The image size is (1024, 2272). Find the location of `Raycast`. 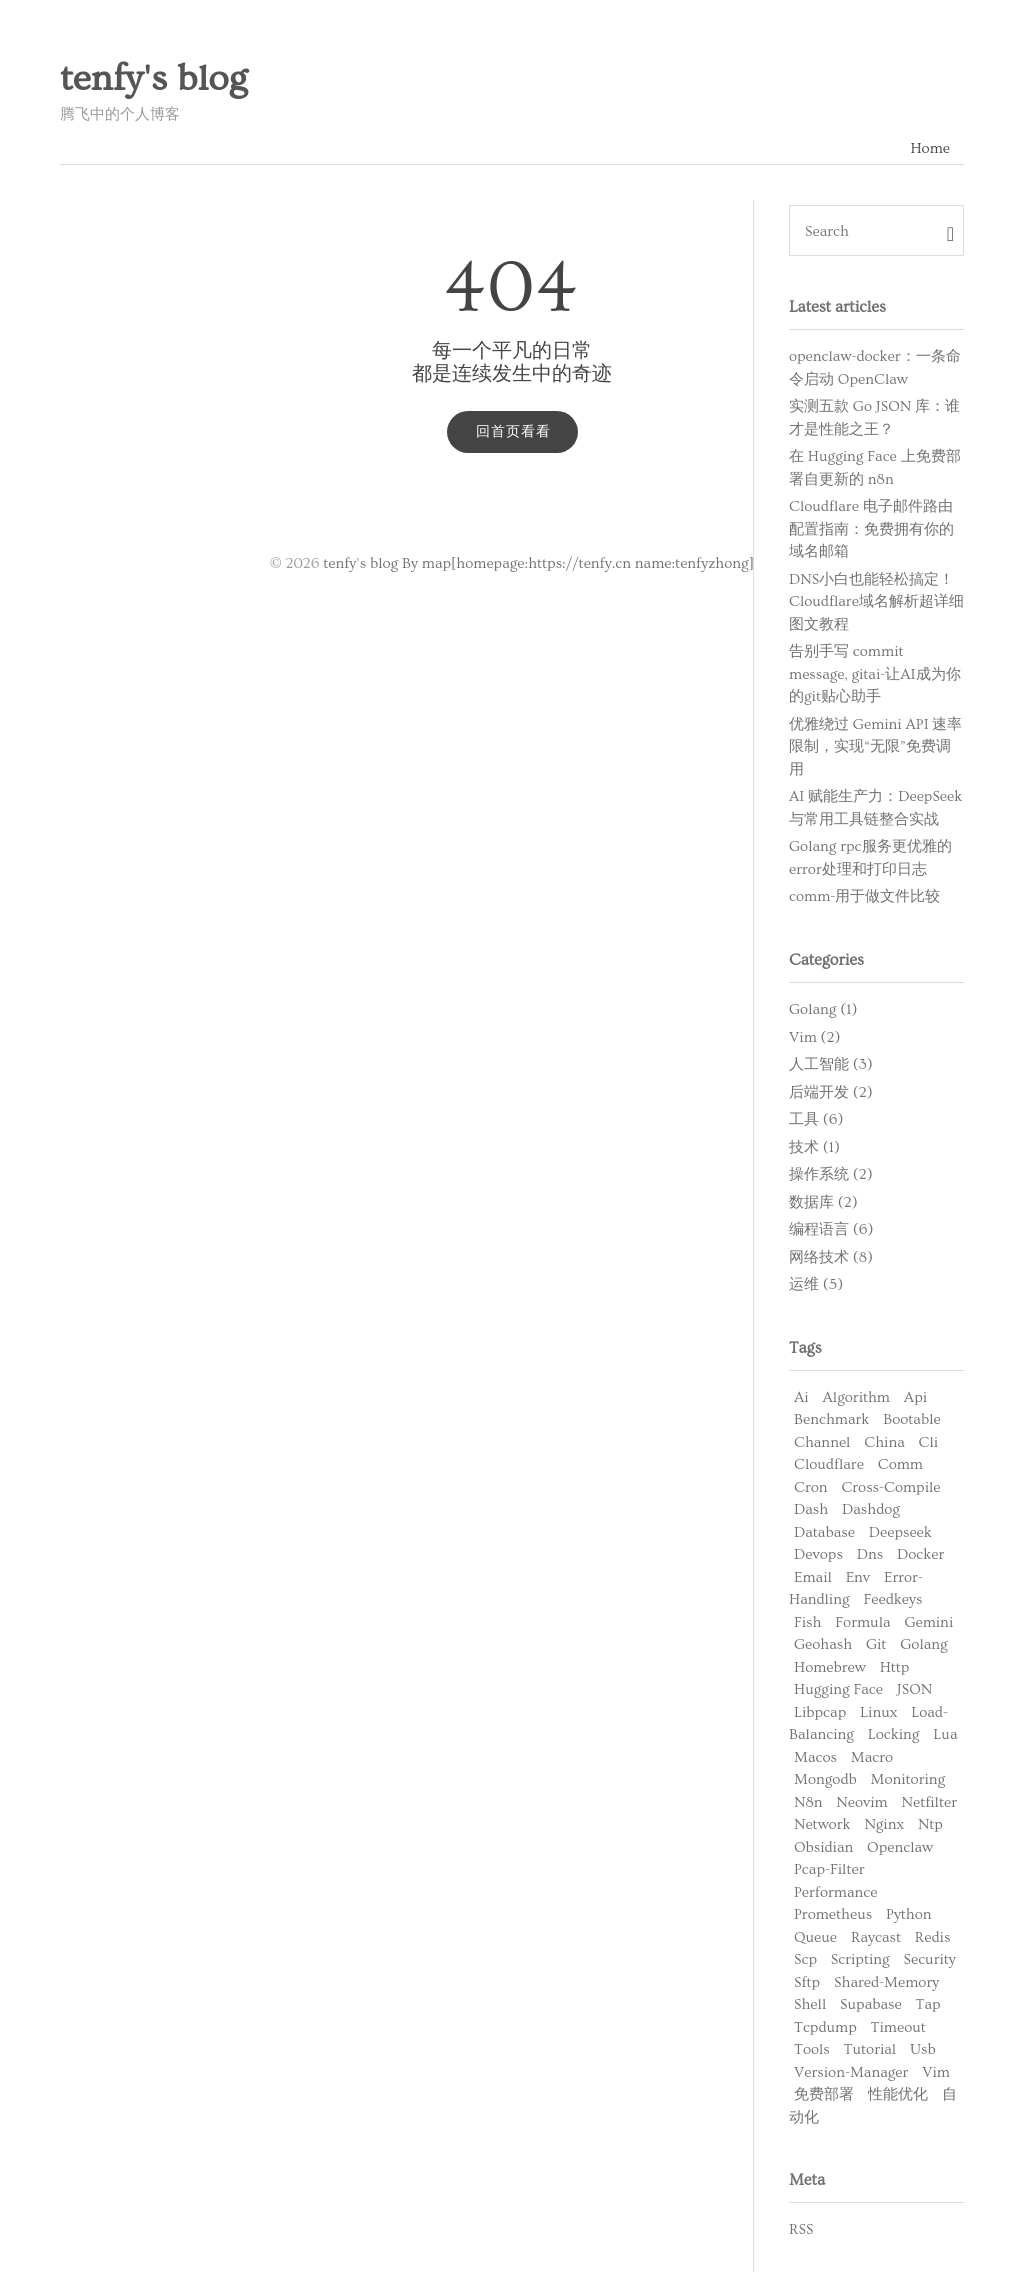

Raycast is located at coordinates (876, 1937).